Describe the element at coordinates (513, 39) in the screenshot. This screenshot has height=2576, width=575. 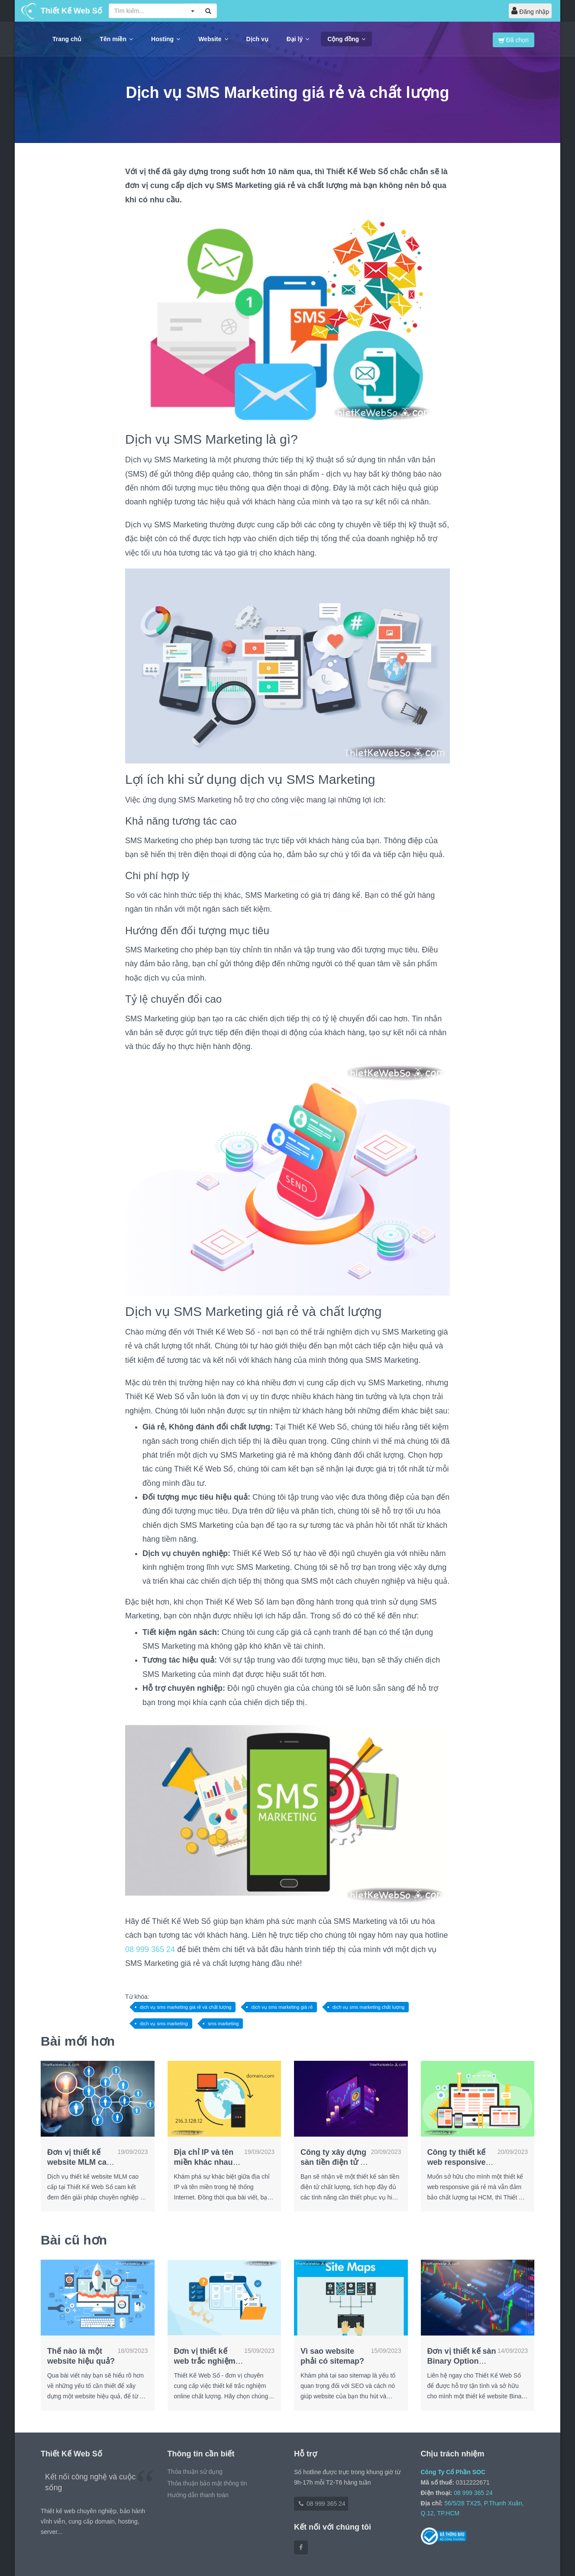
I see `Đã chọn` at that location.